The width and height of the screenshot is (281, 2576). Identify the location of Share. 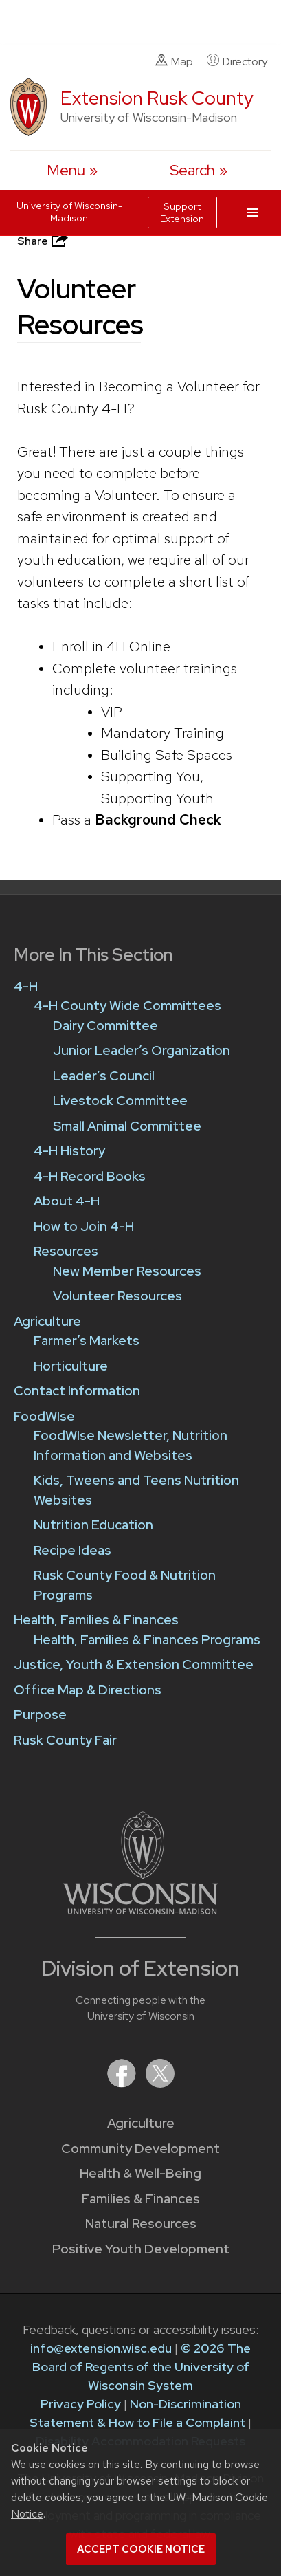
(44, 241).